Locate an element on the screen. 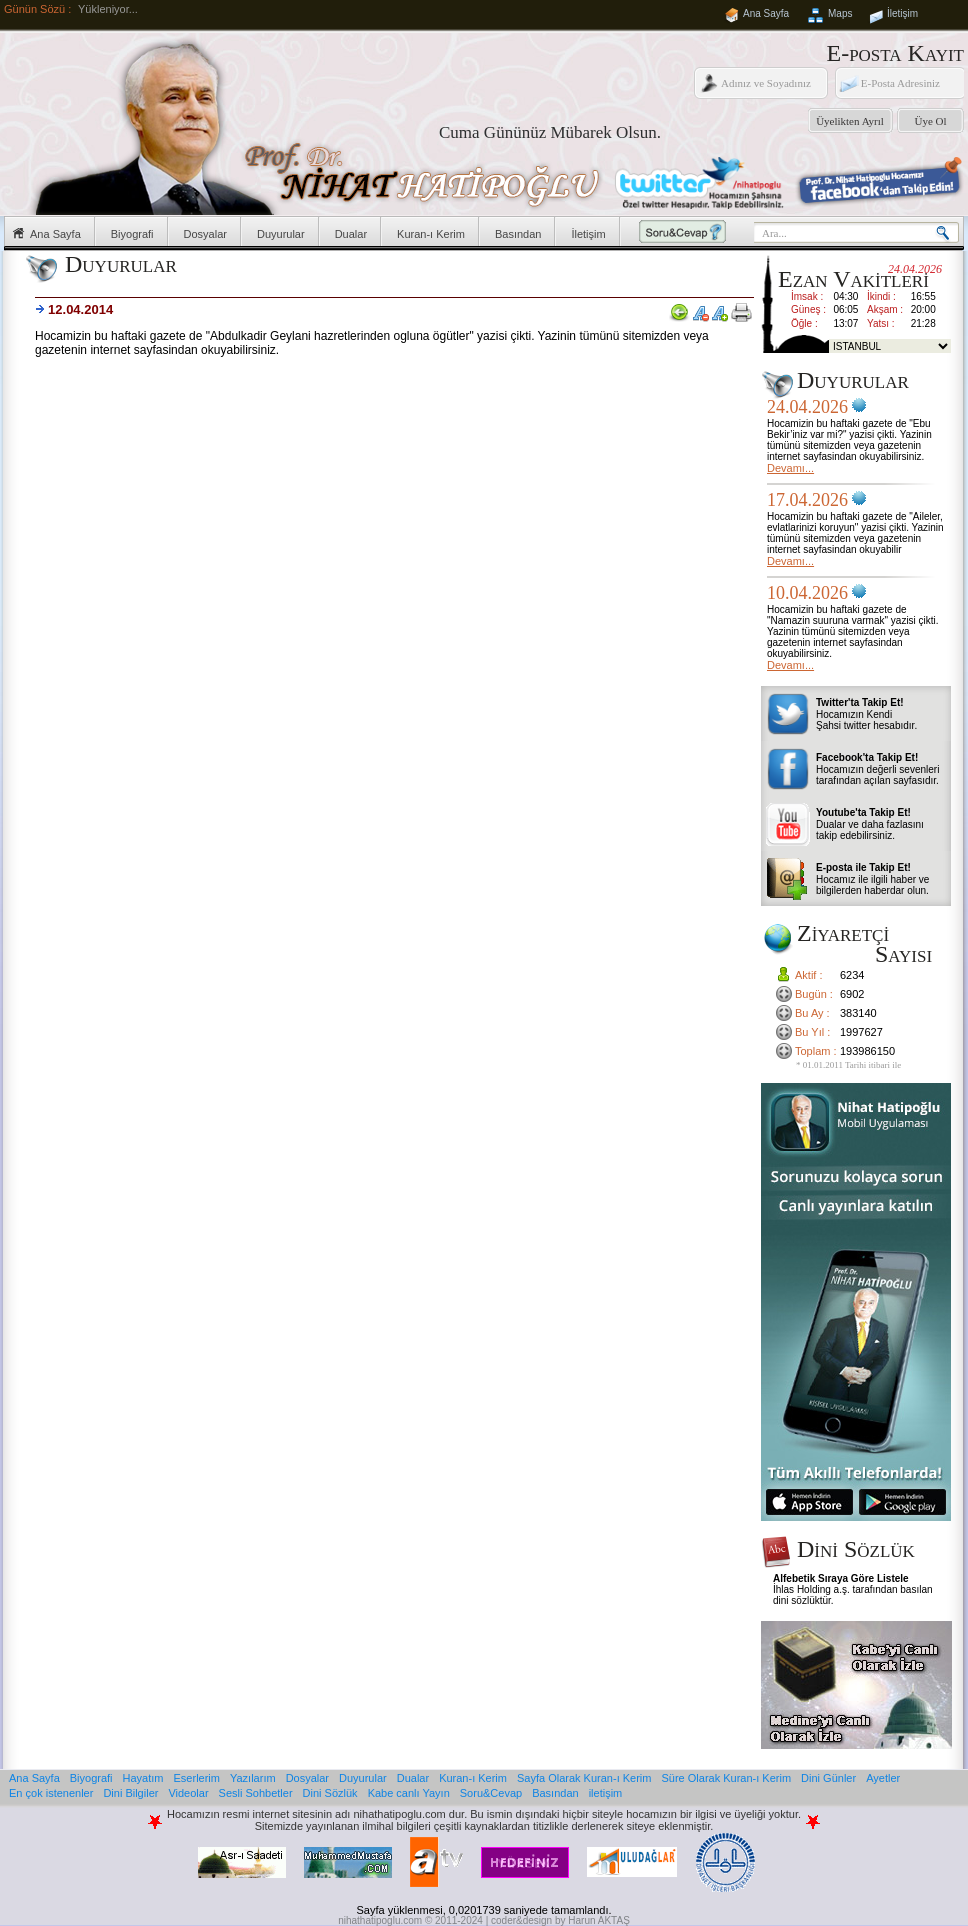 This screenshot has width=968, height=1926. En çok istenenler is located at coordinates (51, 1793).